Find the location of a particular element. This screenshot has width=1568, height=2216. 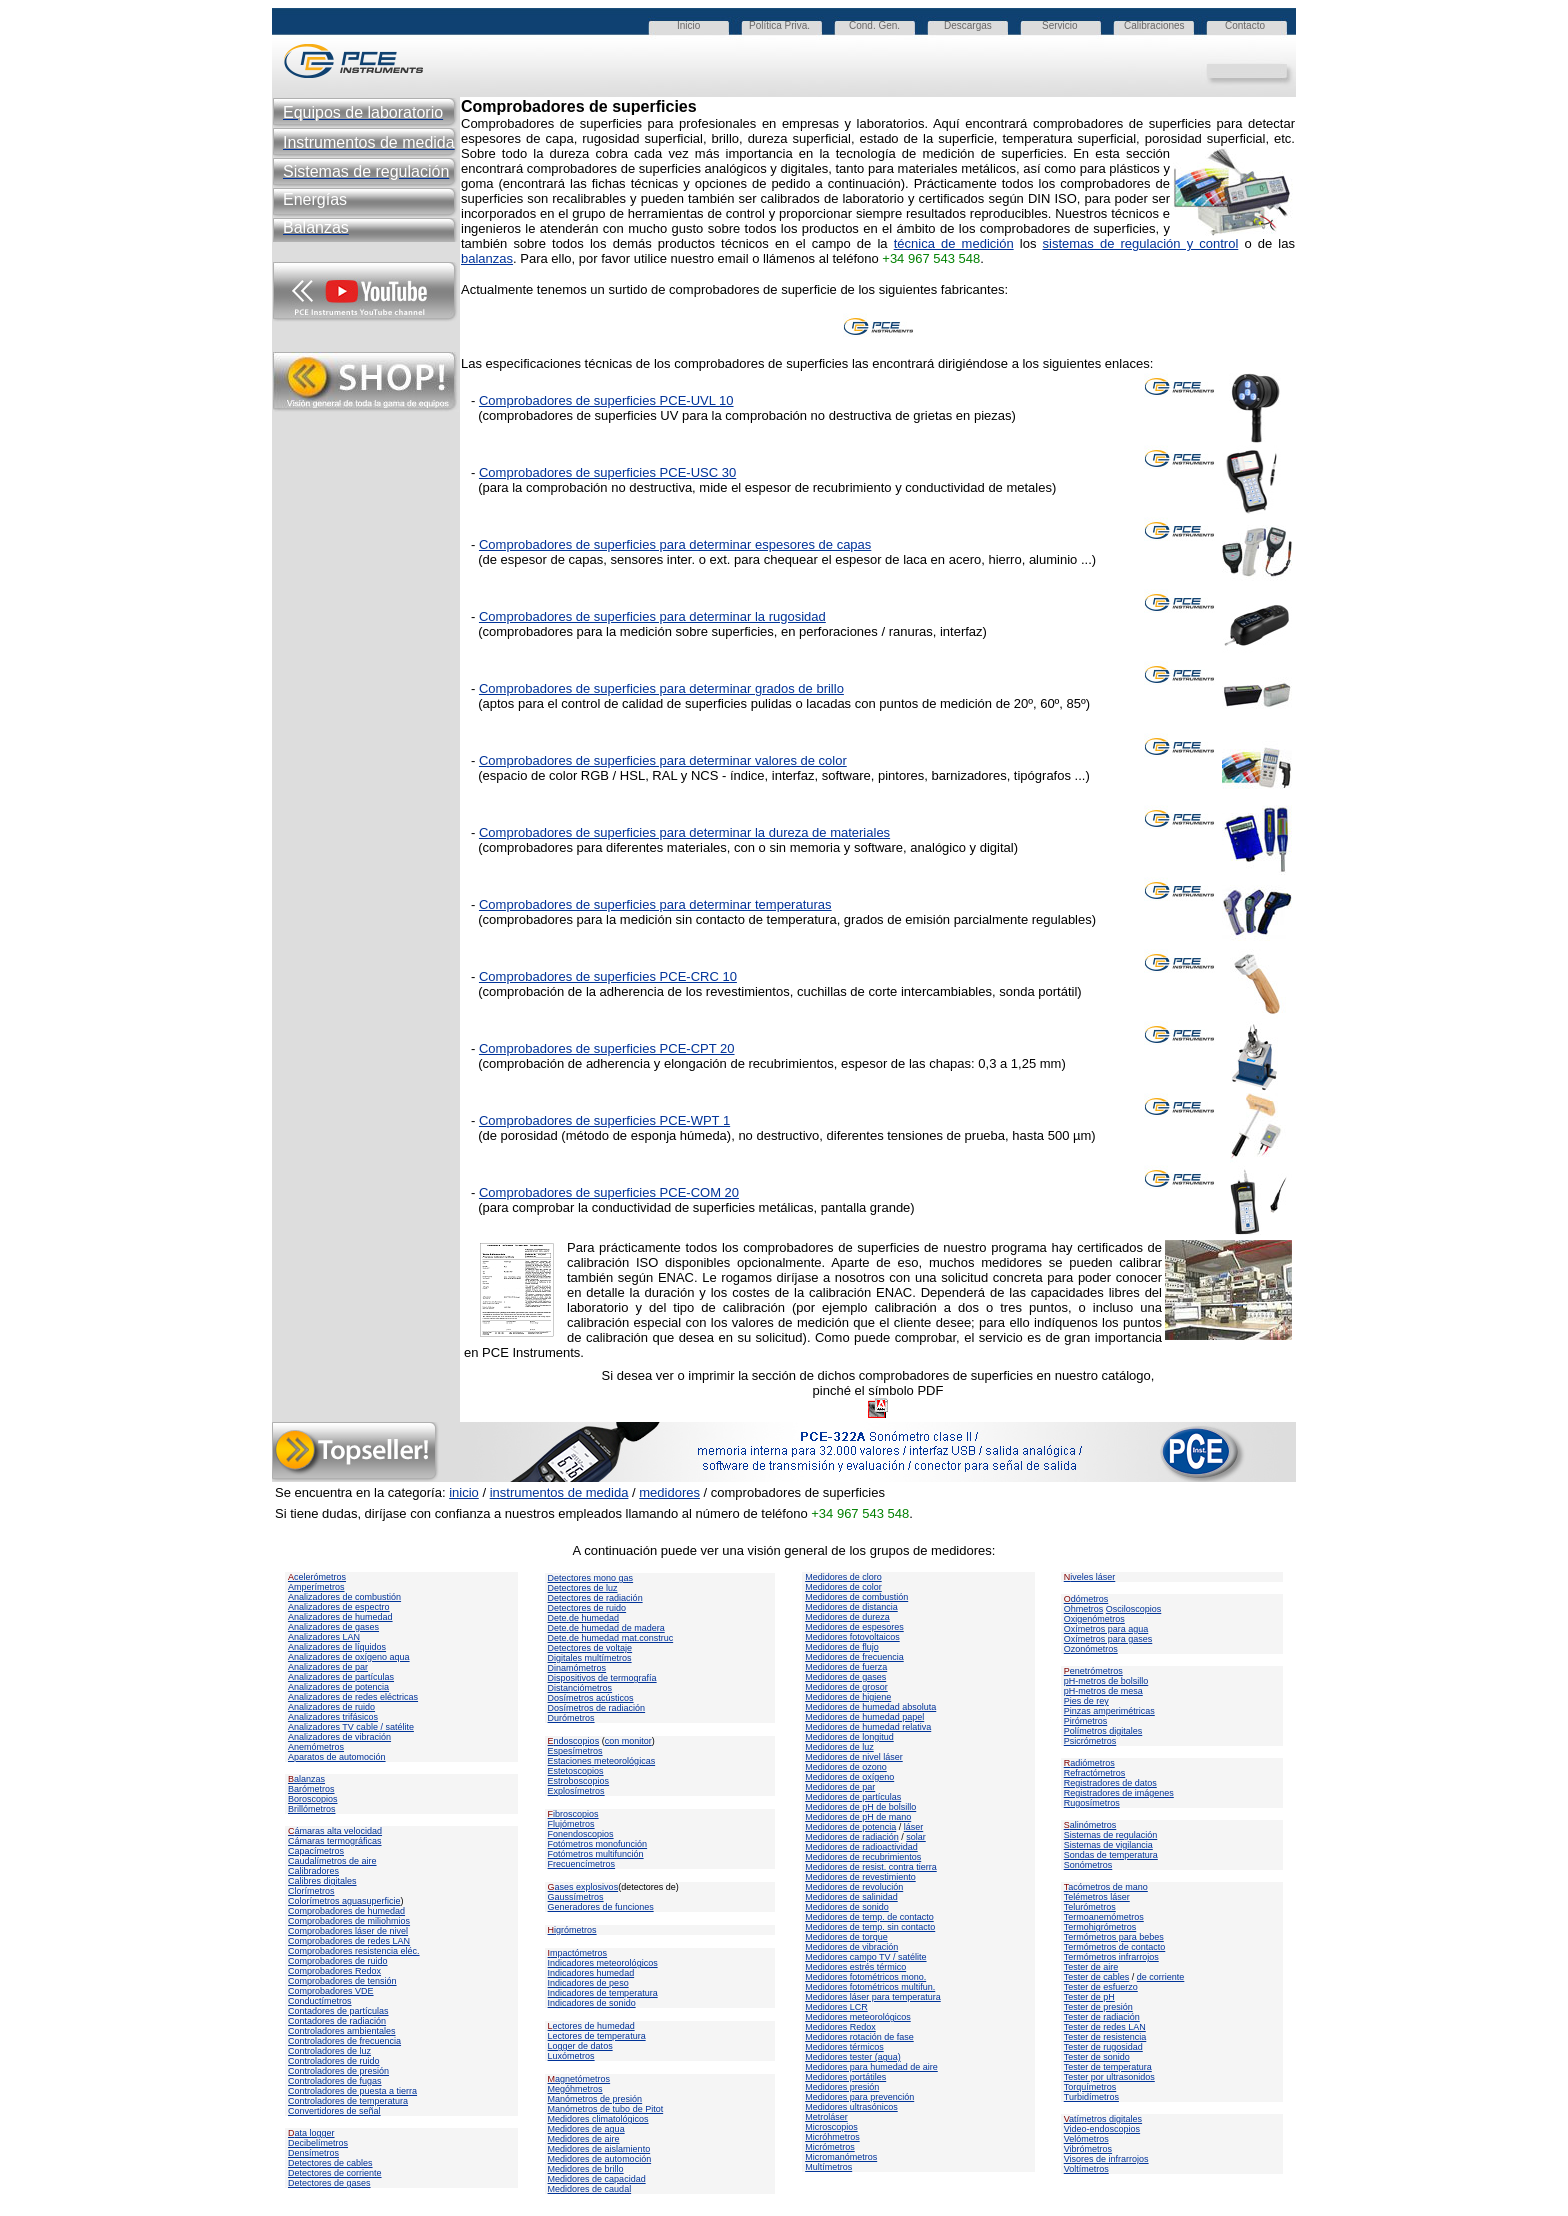

Comprobadores de superficies para determinar la dureza de materiales is located at coordinates (684, 832).